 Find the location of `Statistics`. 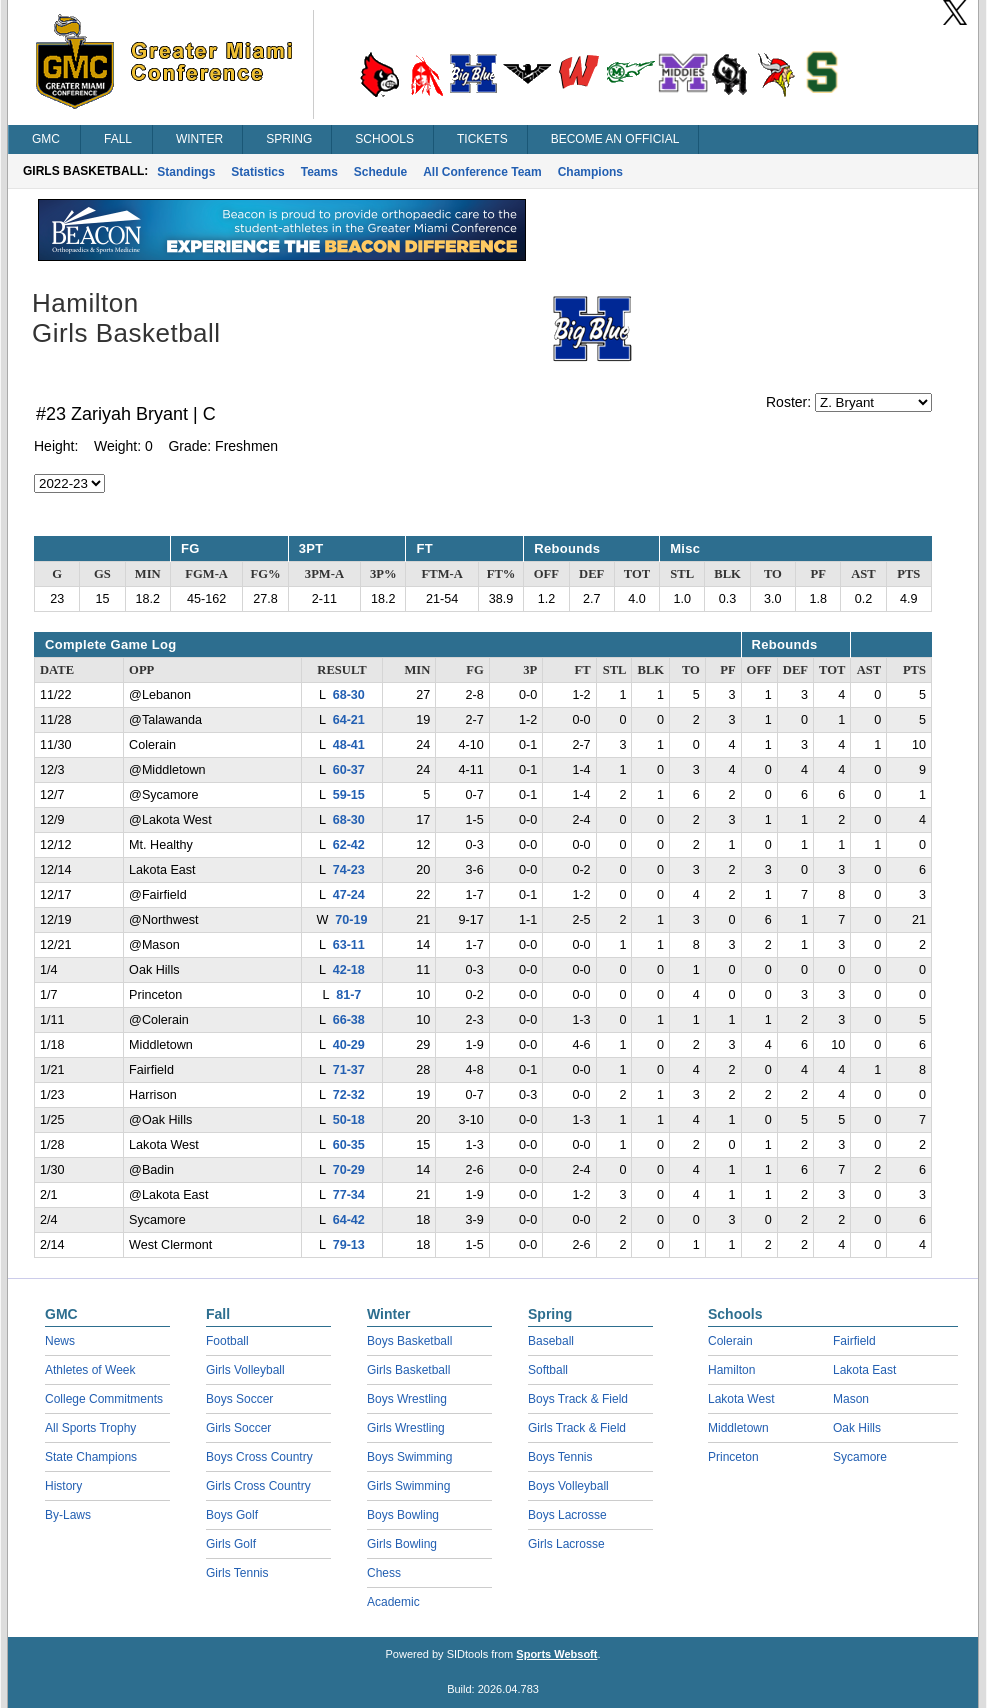

Statistics is located at coordinates (257, 172).